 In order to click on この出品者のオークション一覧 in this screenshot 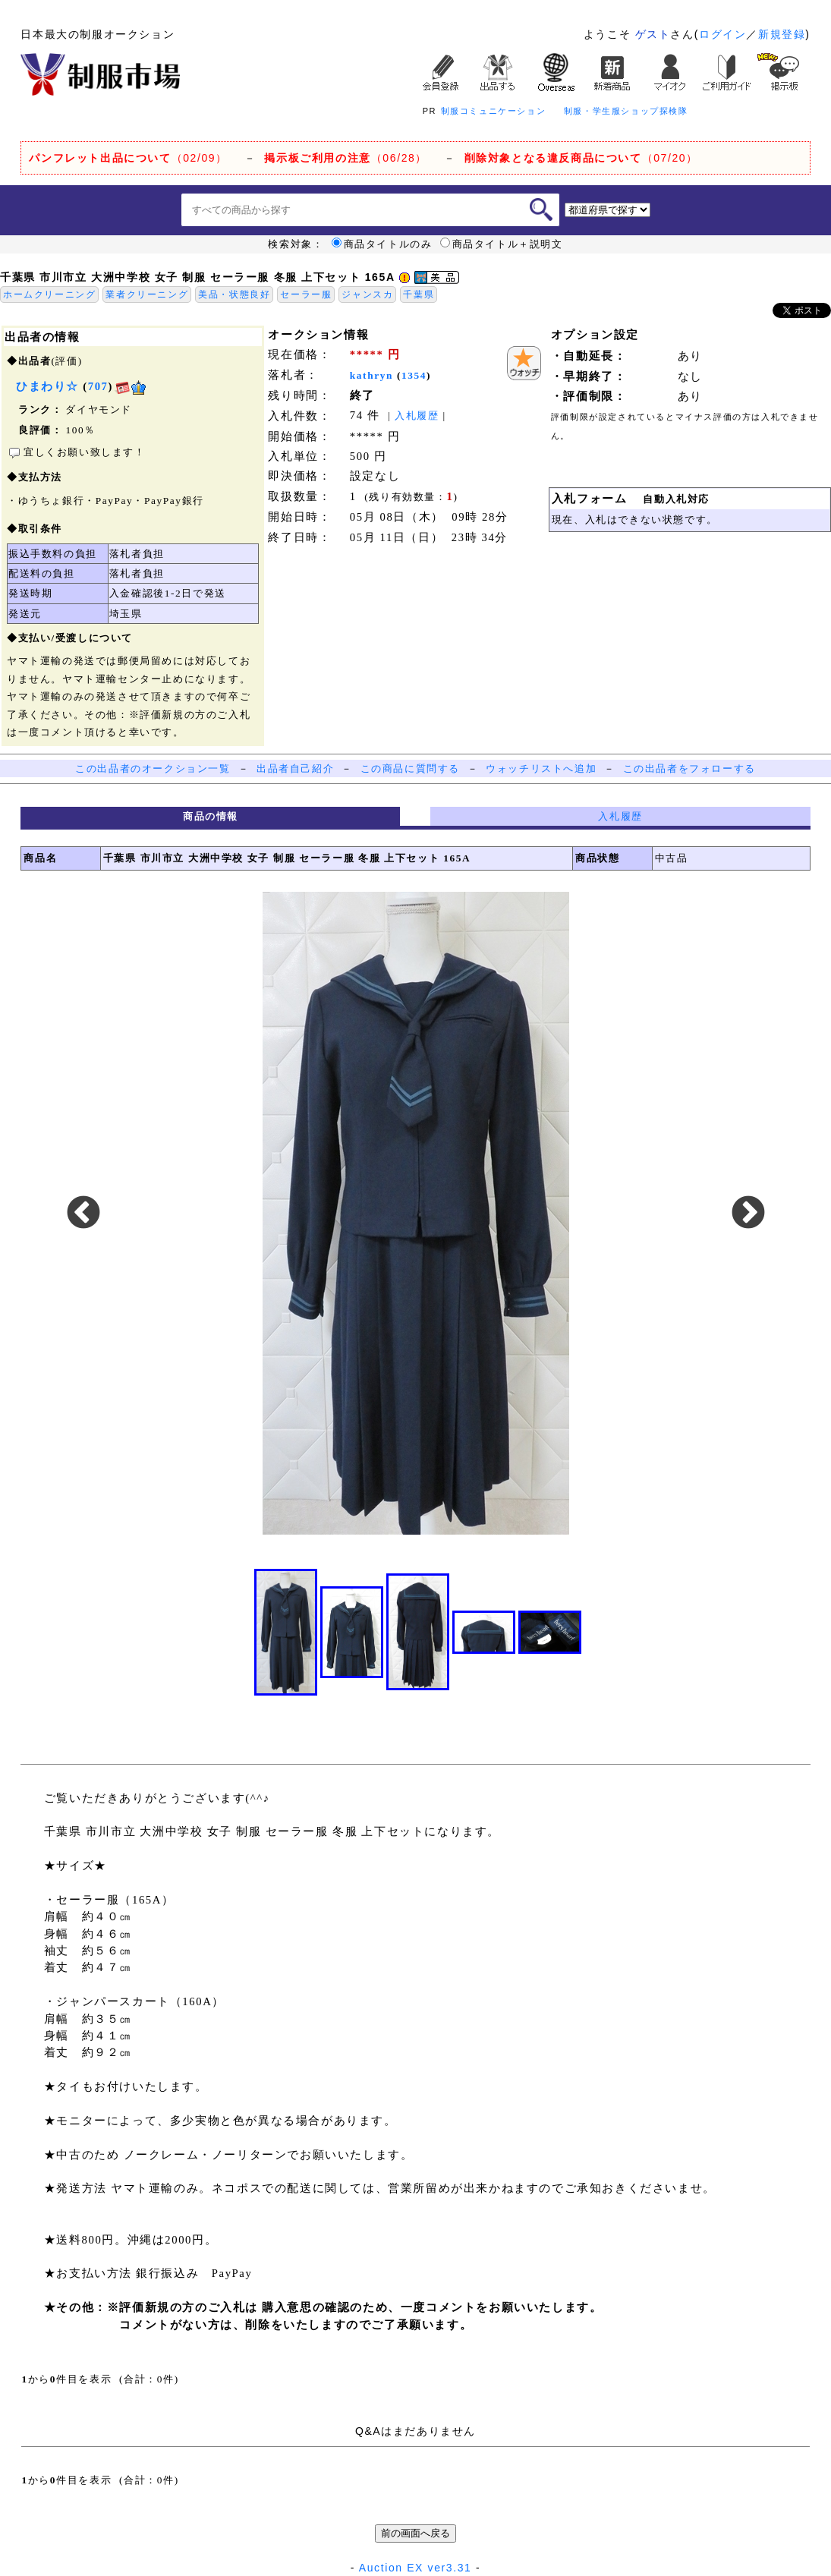, I will do `click(152, 768)`.